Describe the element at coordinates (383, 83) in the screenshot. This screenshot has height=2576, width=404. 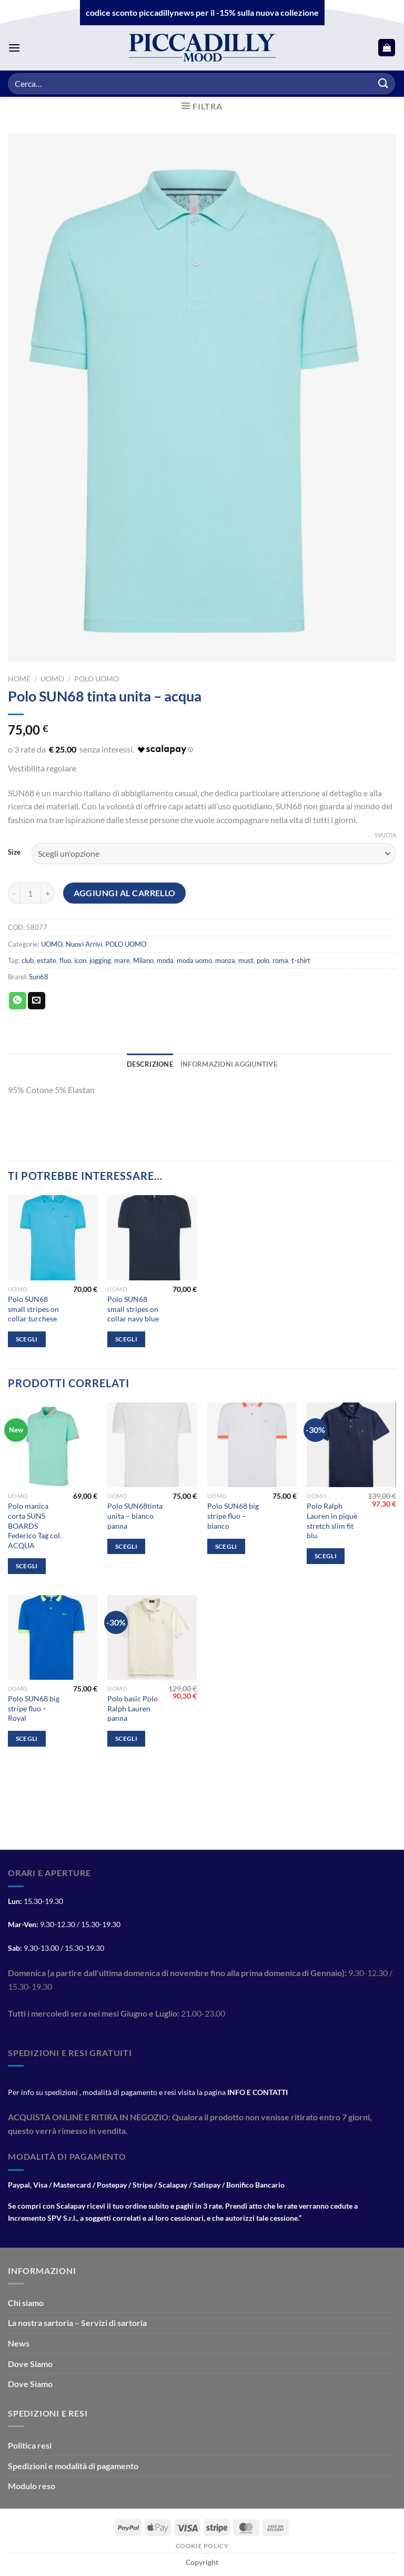
I see `[Invia]` at that location.